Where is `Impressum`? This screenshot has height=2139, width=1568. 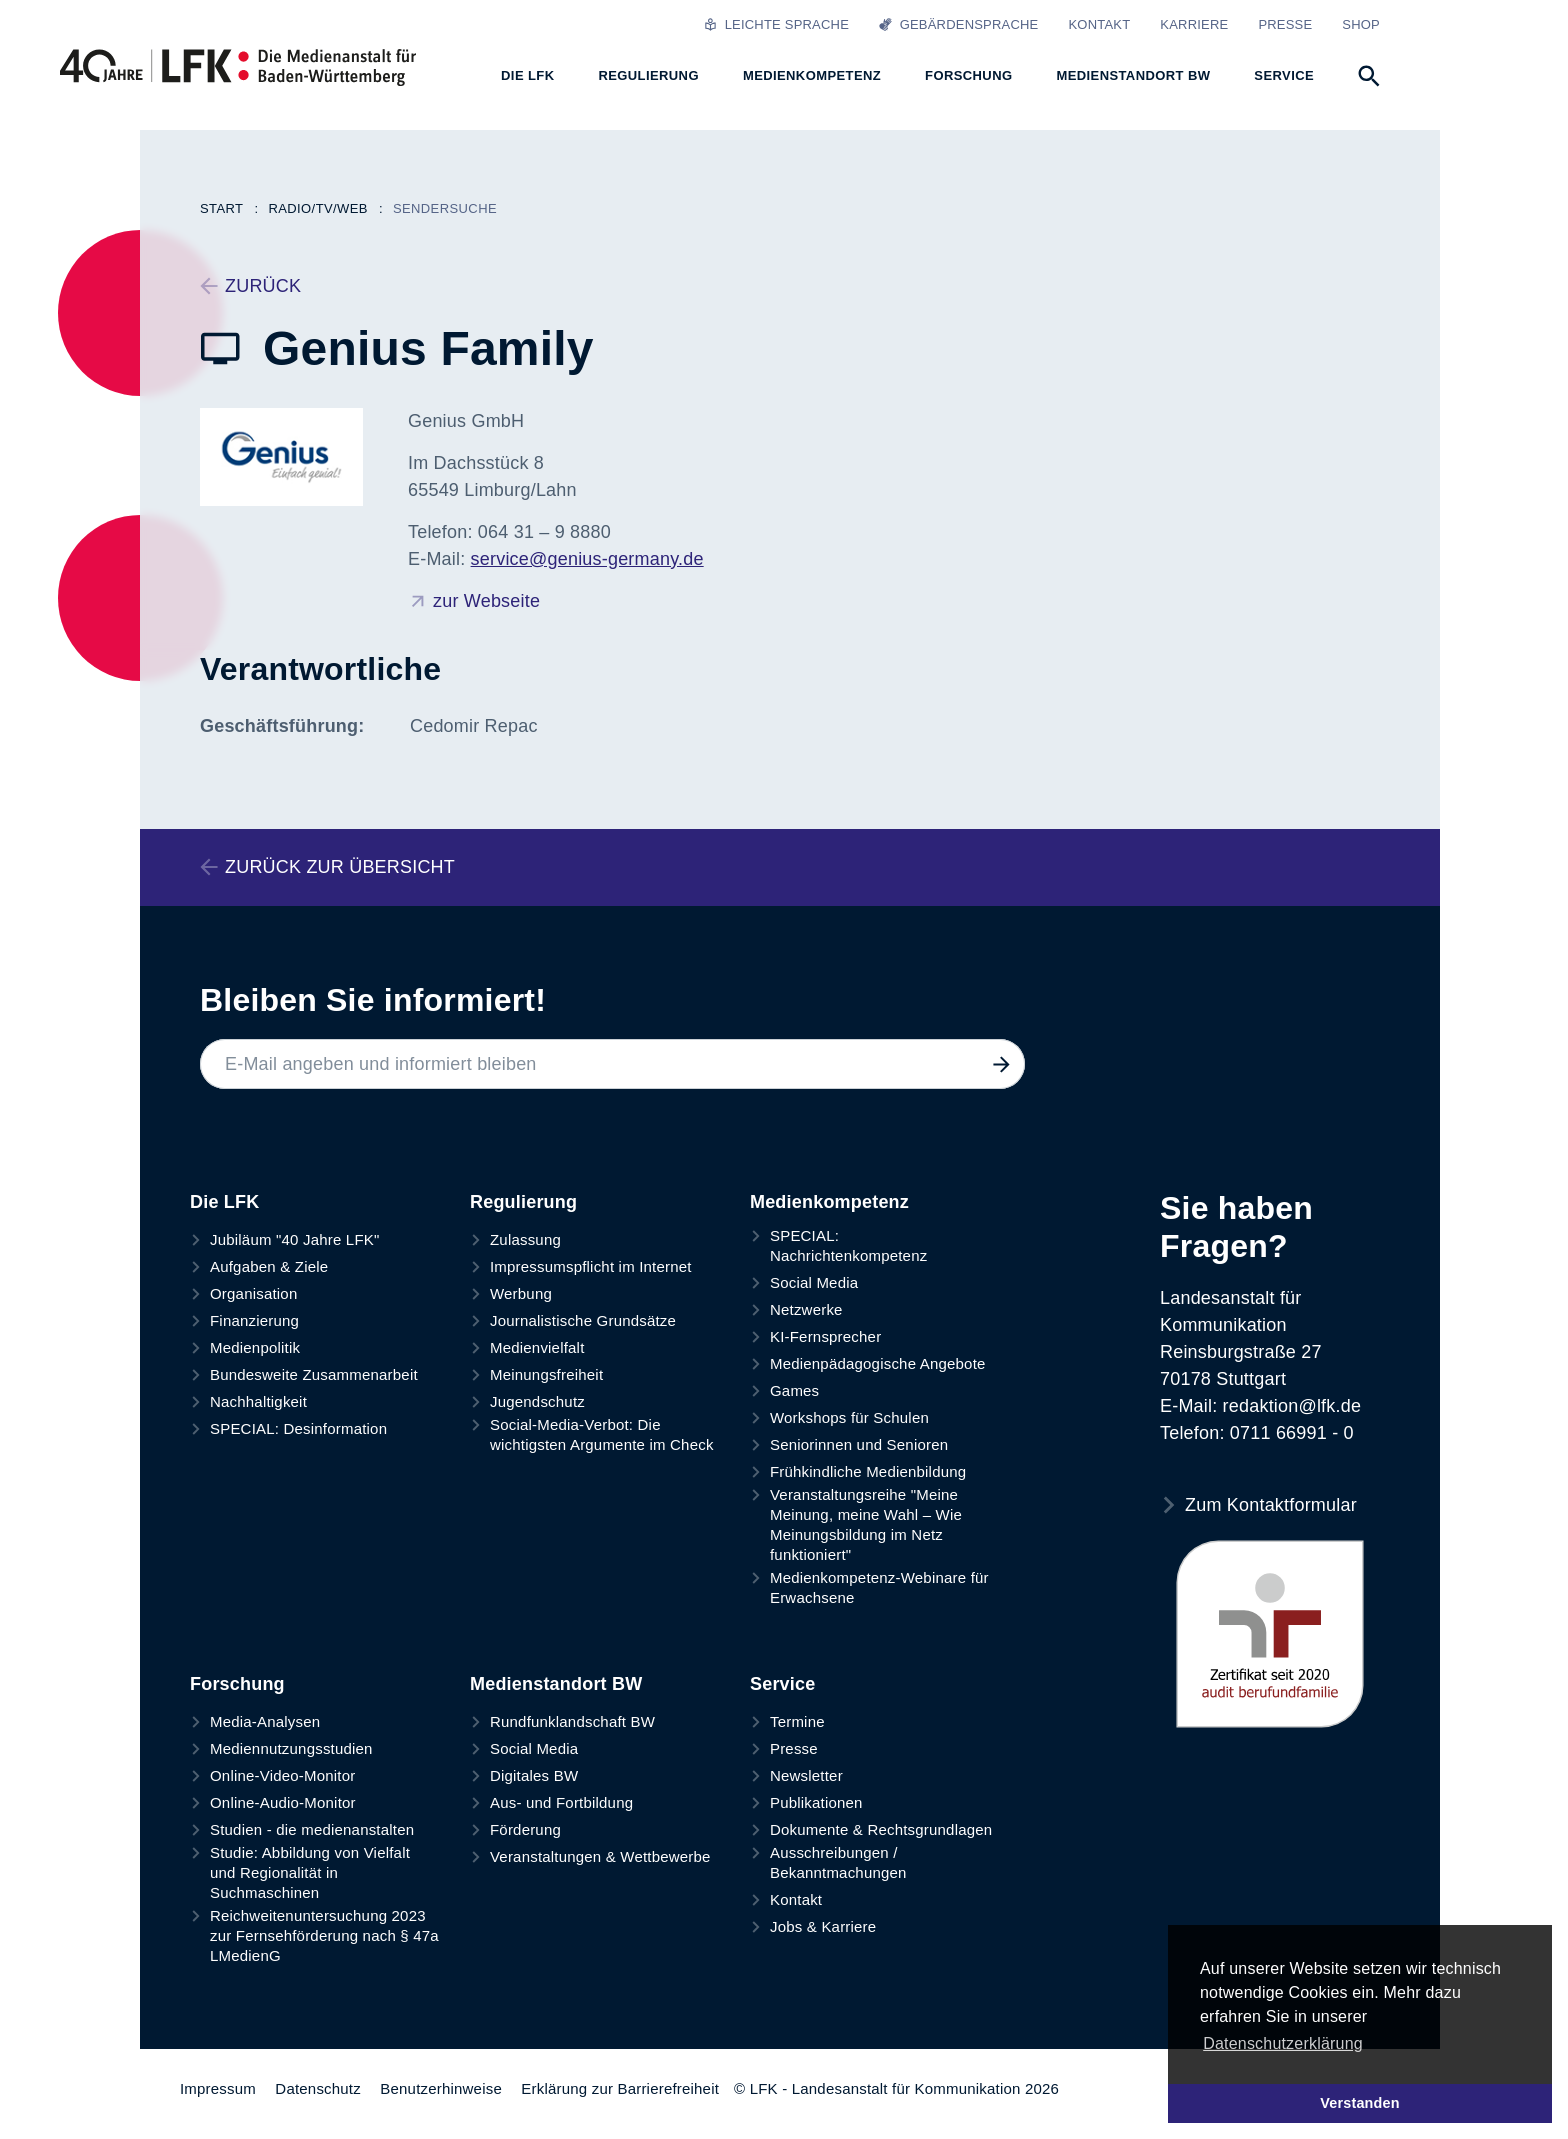 Impressum is located at coordinates (218, 2088).